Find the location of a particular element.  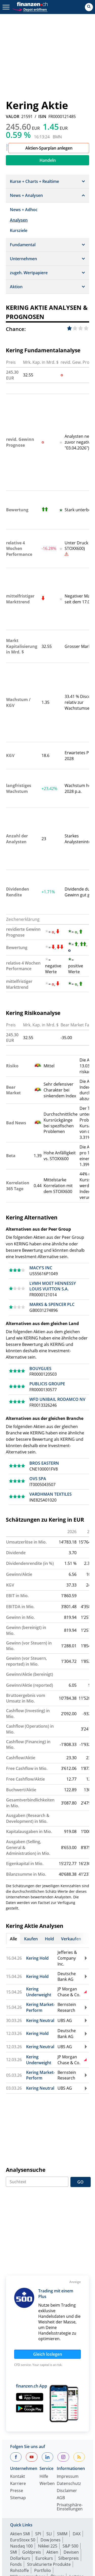

Kering Neutral is located at coordinates (40, 2015).